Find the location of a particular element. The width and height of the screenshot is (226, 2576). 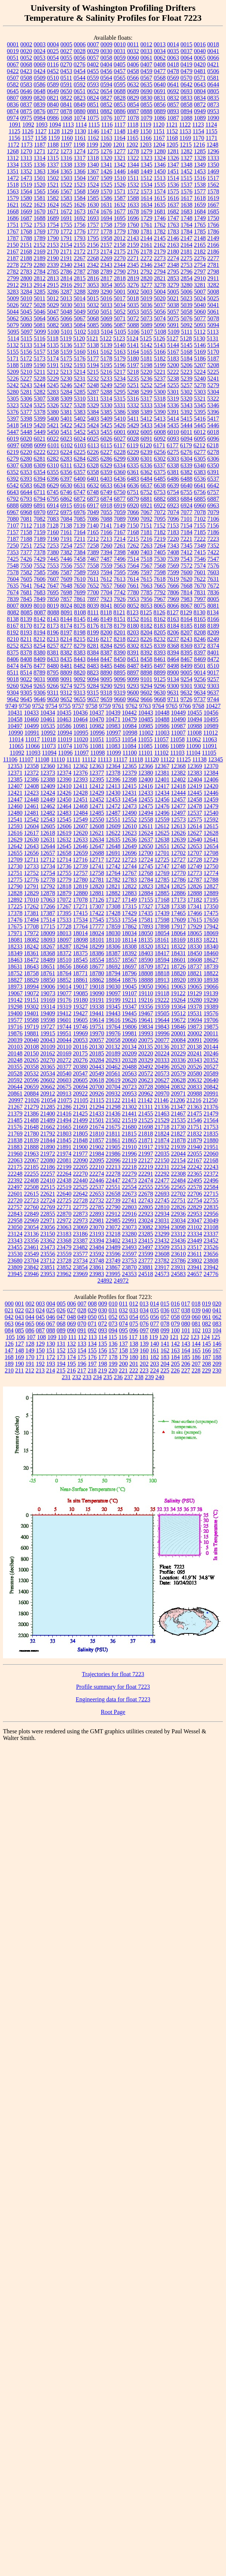

0853 is located at coordinates (120, 104).